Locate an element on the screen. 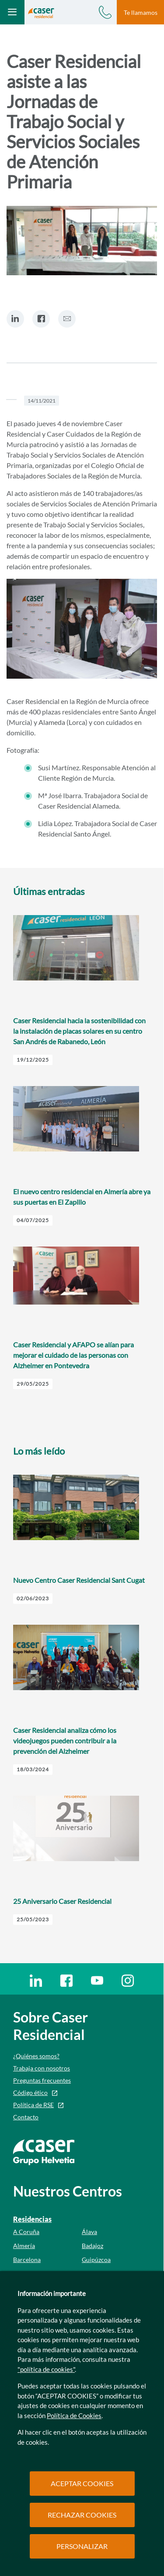 Image resolution: width=164 pixels, height=2576 pixels. [Abrir menú mobile] is located at coordinates (12, 12).